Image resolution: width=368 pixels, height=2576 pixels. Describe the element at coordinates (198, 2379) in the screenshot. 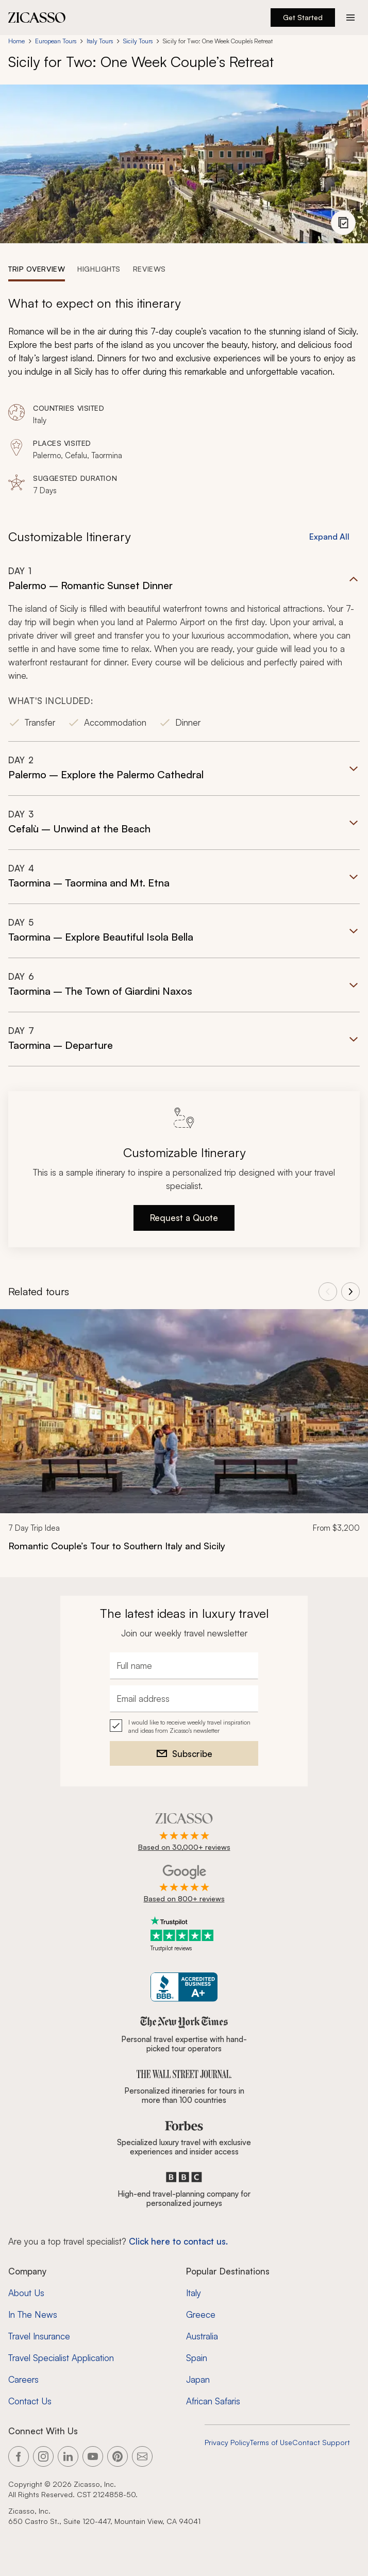

I see `Japan` at that location.